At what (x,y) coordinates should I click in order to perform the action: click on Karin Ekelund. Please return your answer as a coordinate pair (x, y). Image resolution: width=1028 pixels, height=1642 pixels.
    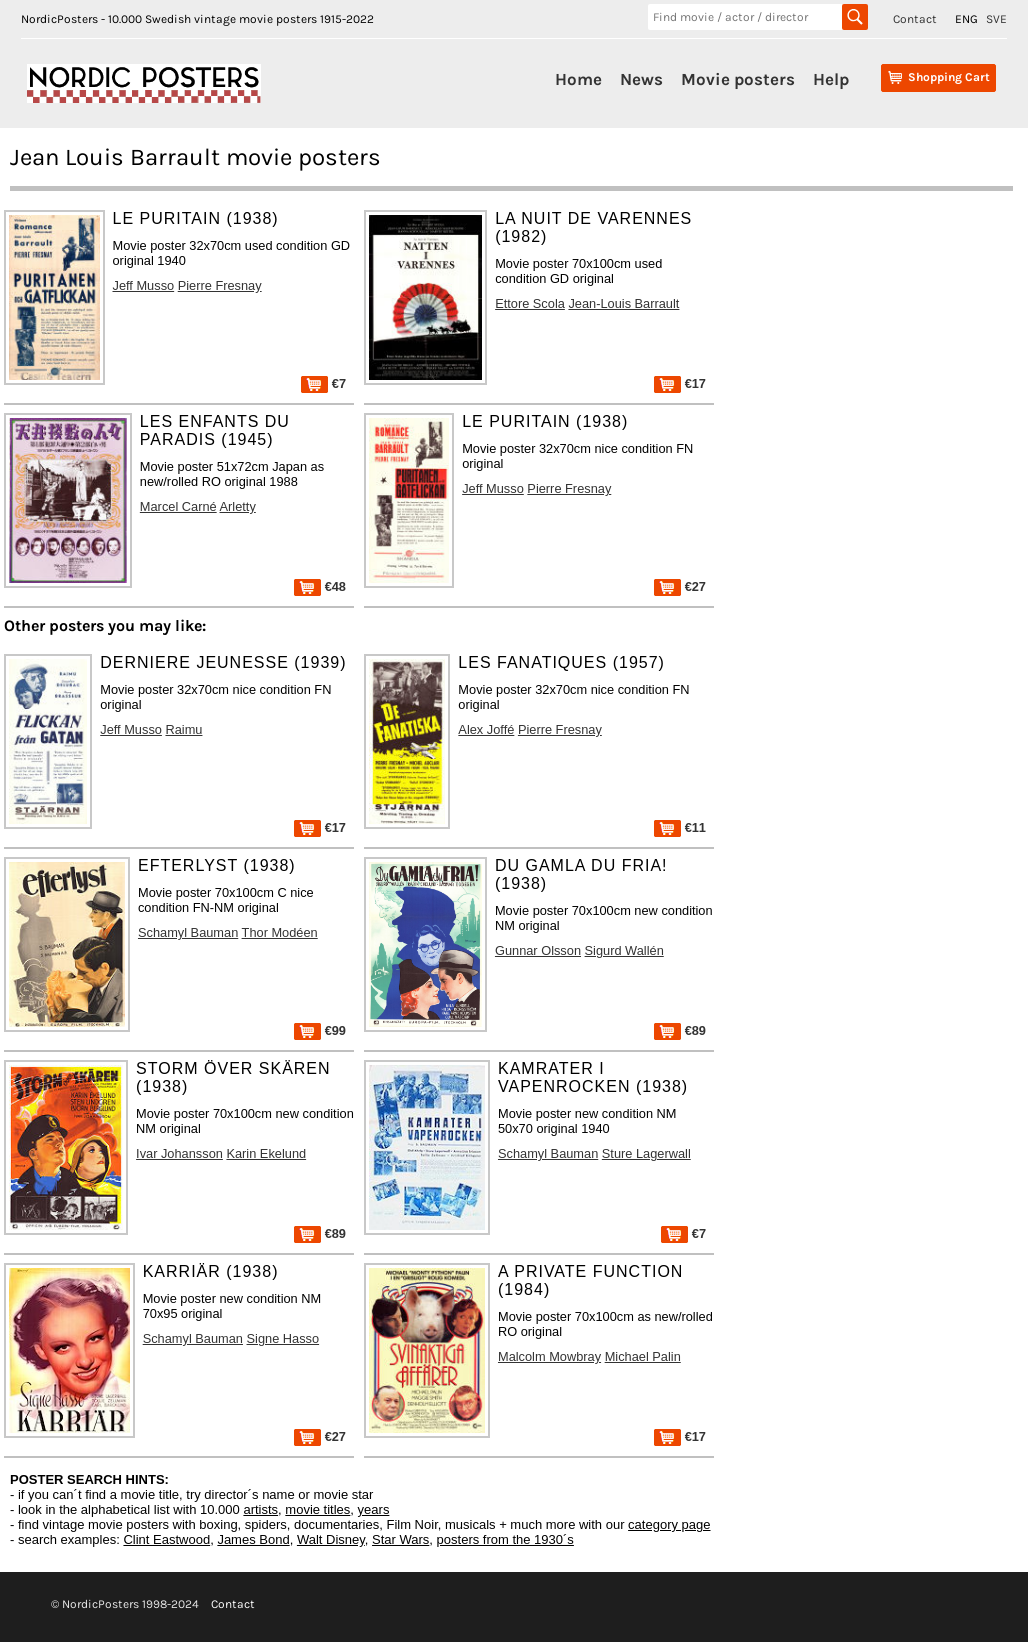
    Looking at the image, I should click on (266, 1153).